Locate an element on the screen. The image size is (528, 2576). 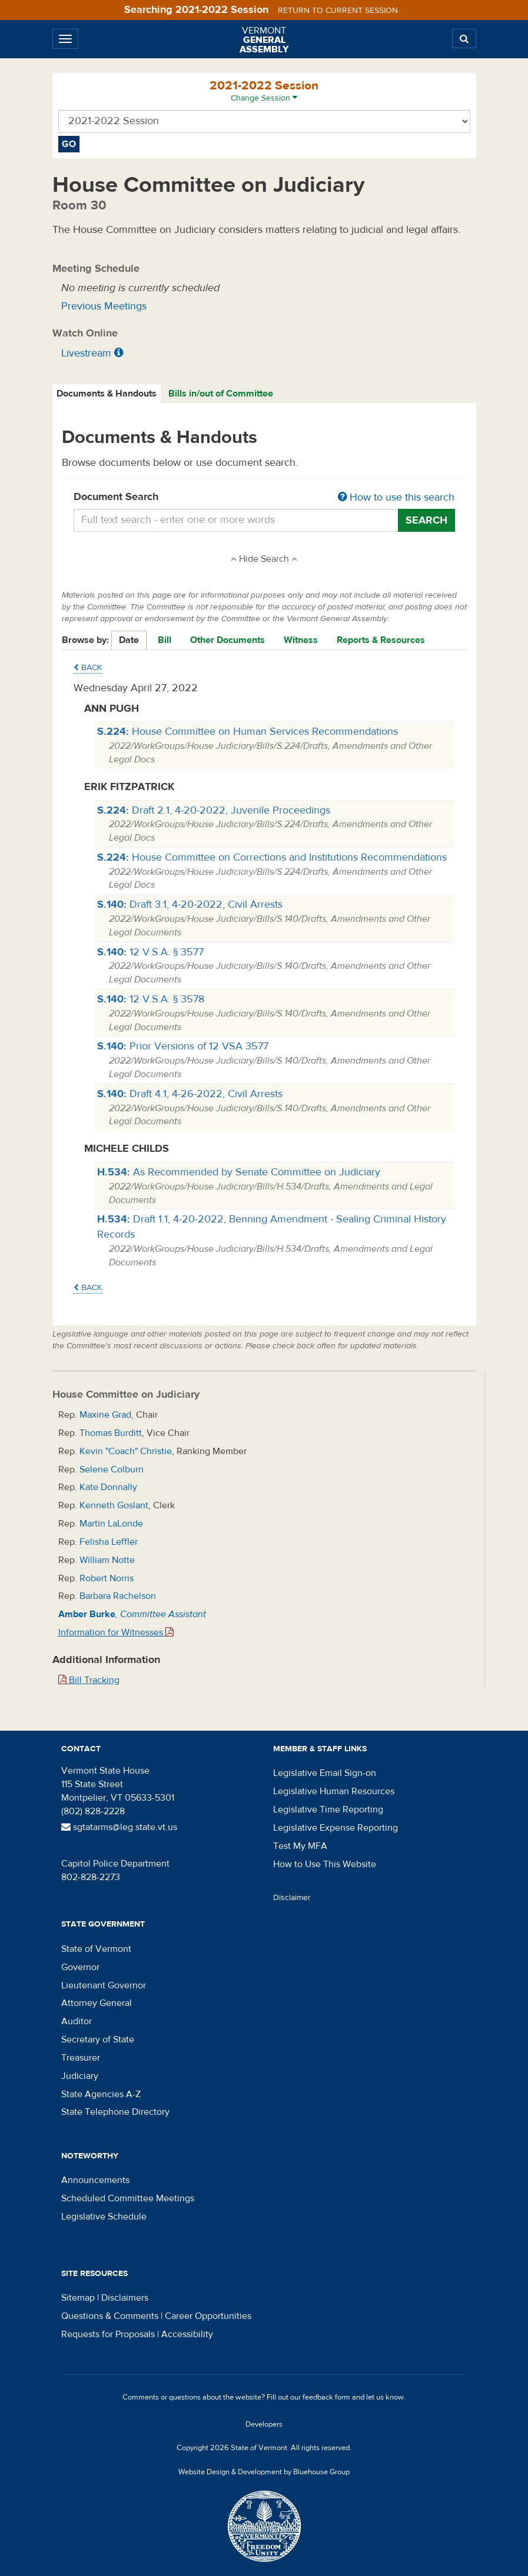
Maxine Grad is located at coordinates (105, 1415).